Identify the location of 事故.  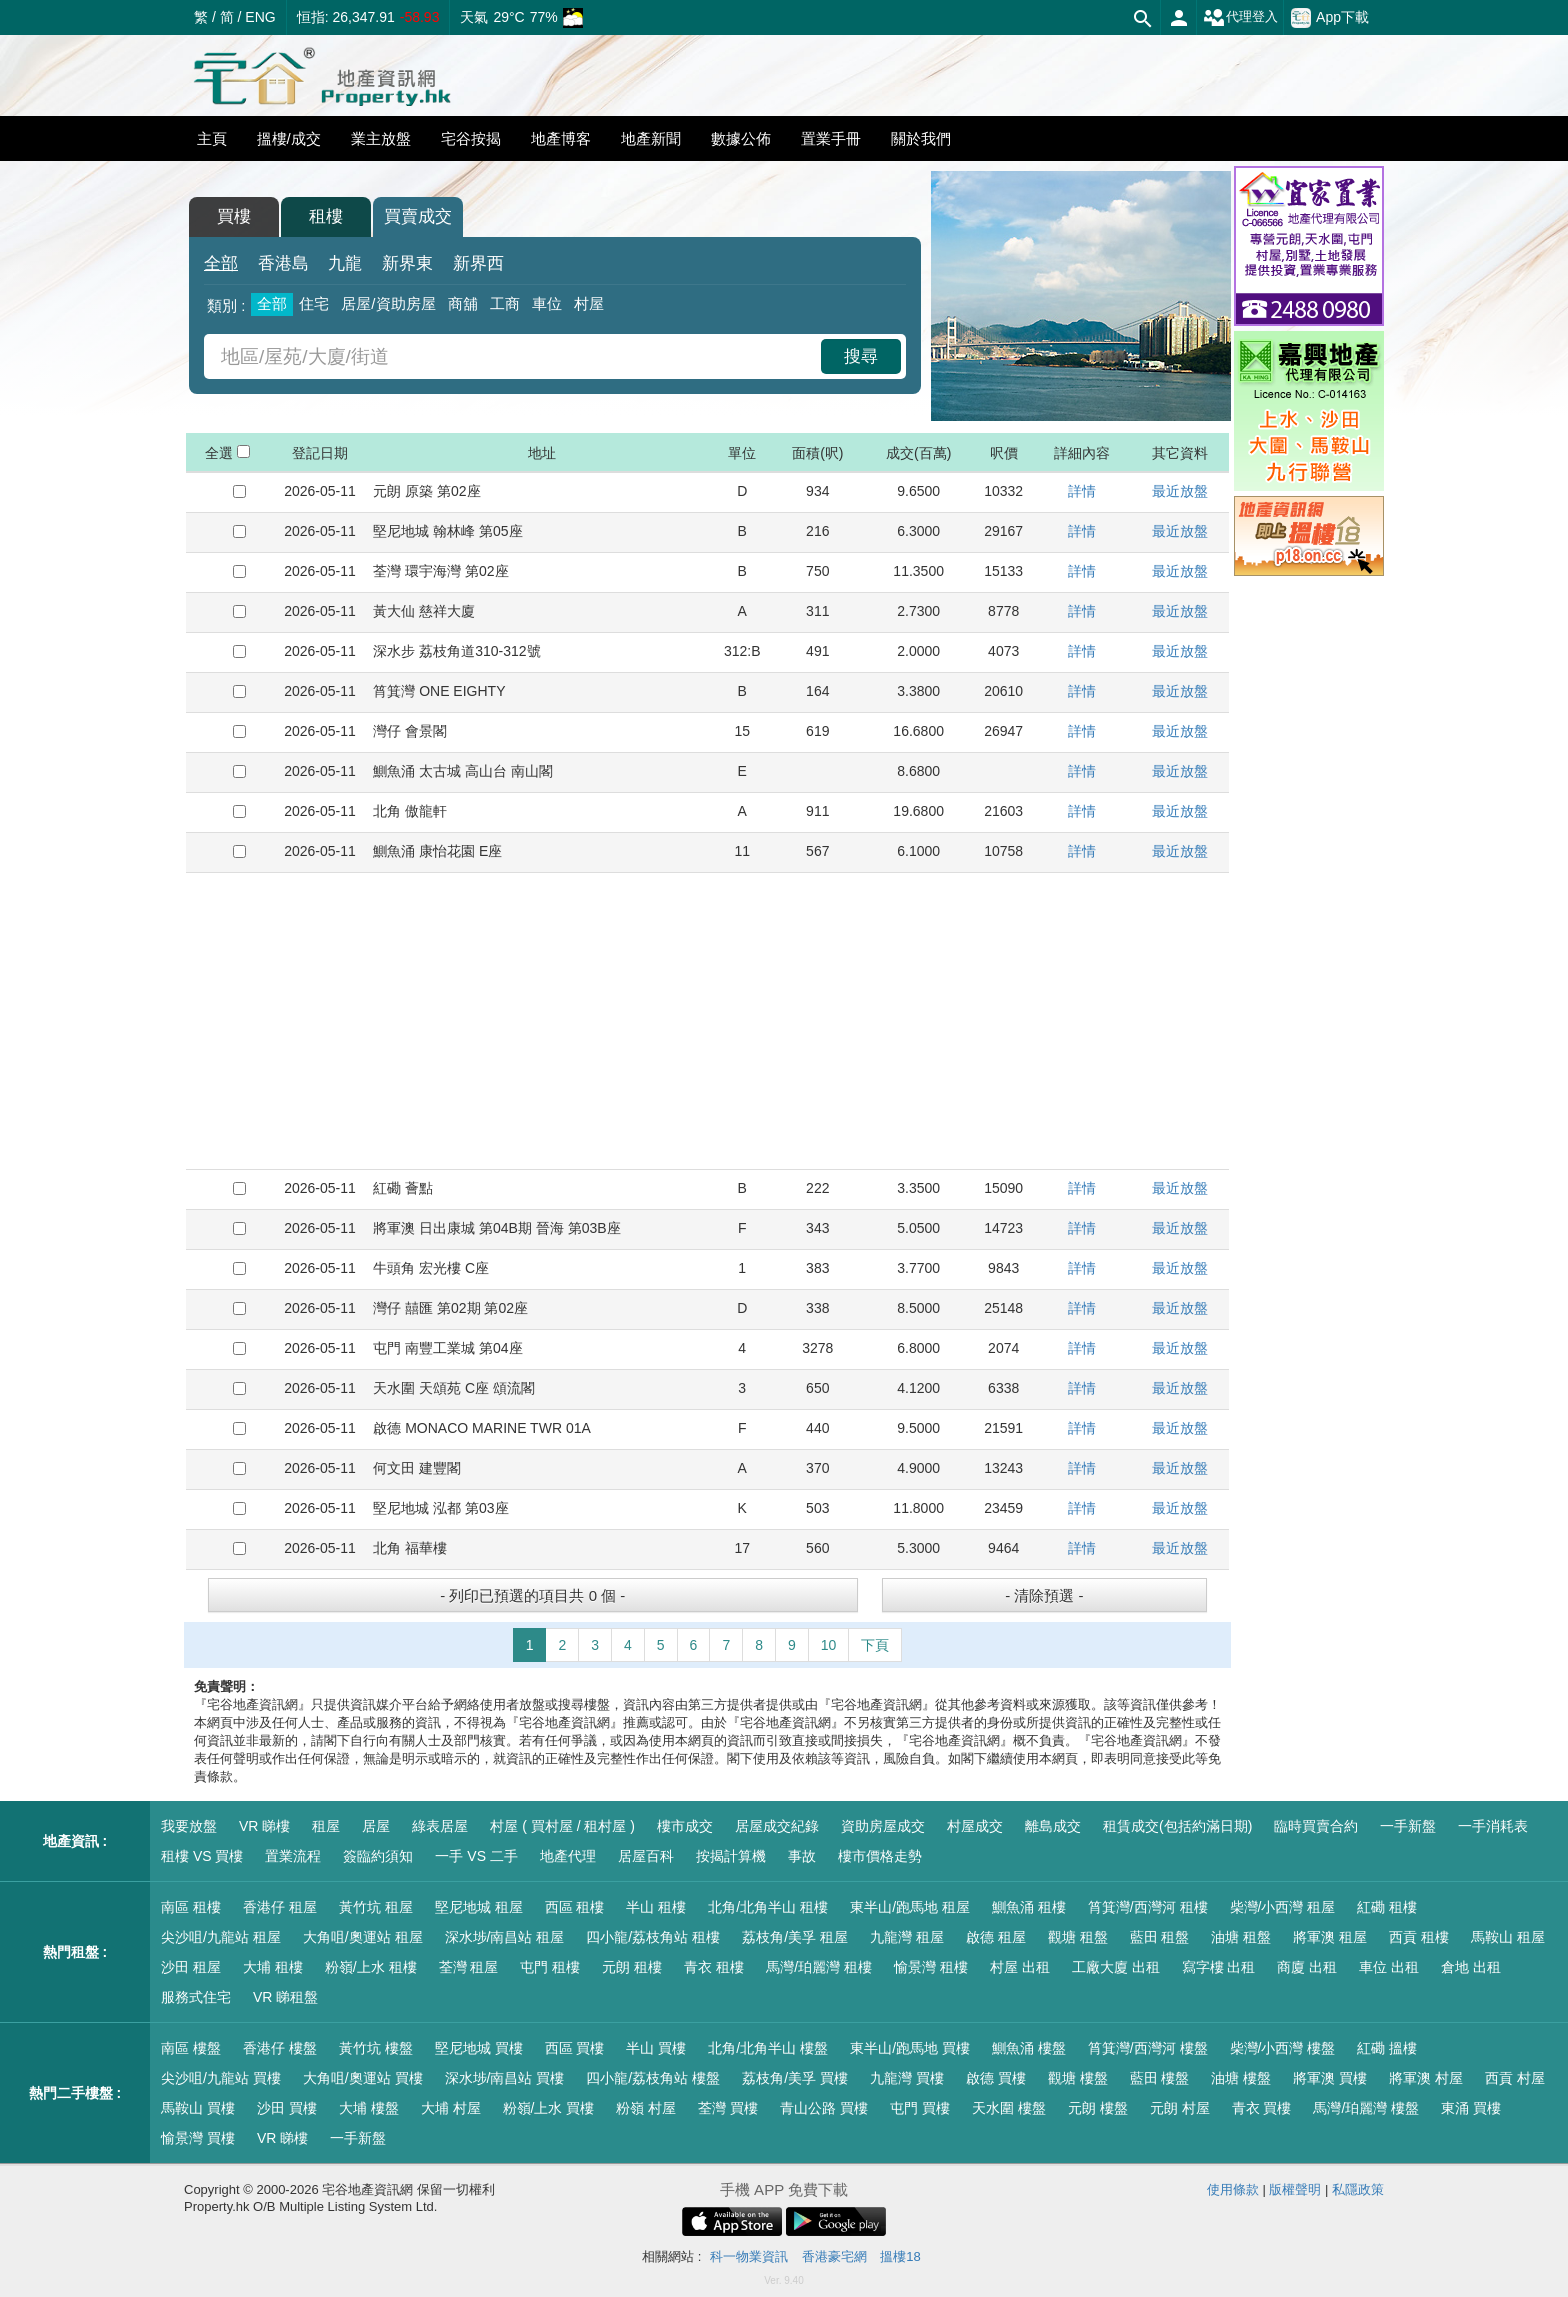
(802, 1856).